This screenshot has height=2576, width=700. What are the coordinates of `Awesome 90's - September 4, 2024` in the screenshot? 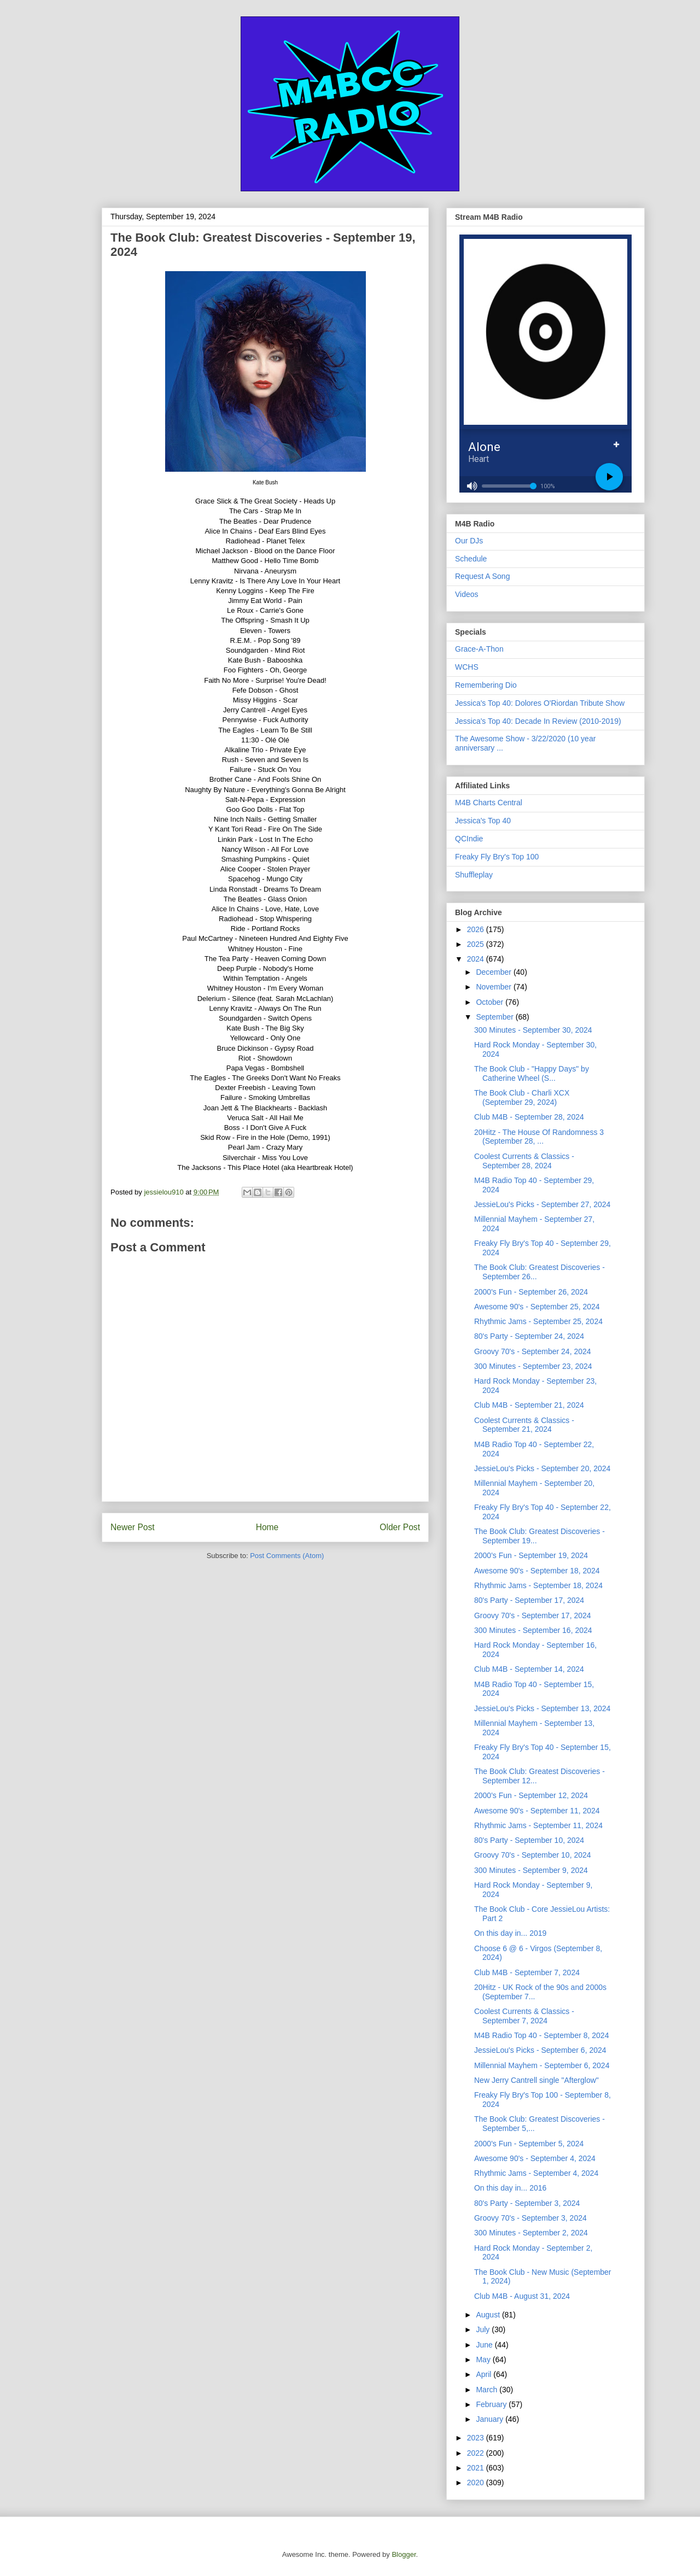 It's located at (535, 2158).